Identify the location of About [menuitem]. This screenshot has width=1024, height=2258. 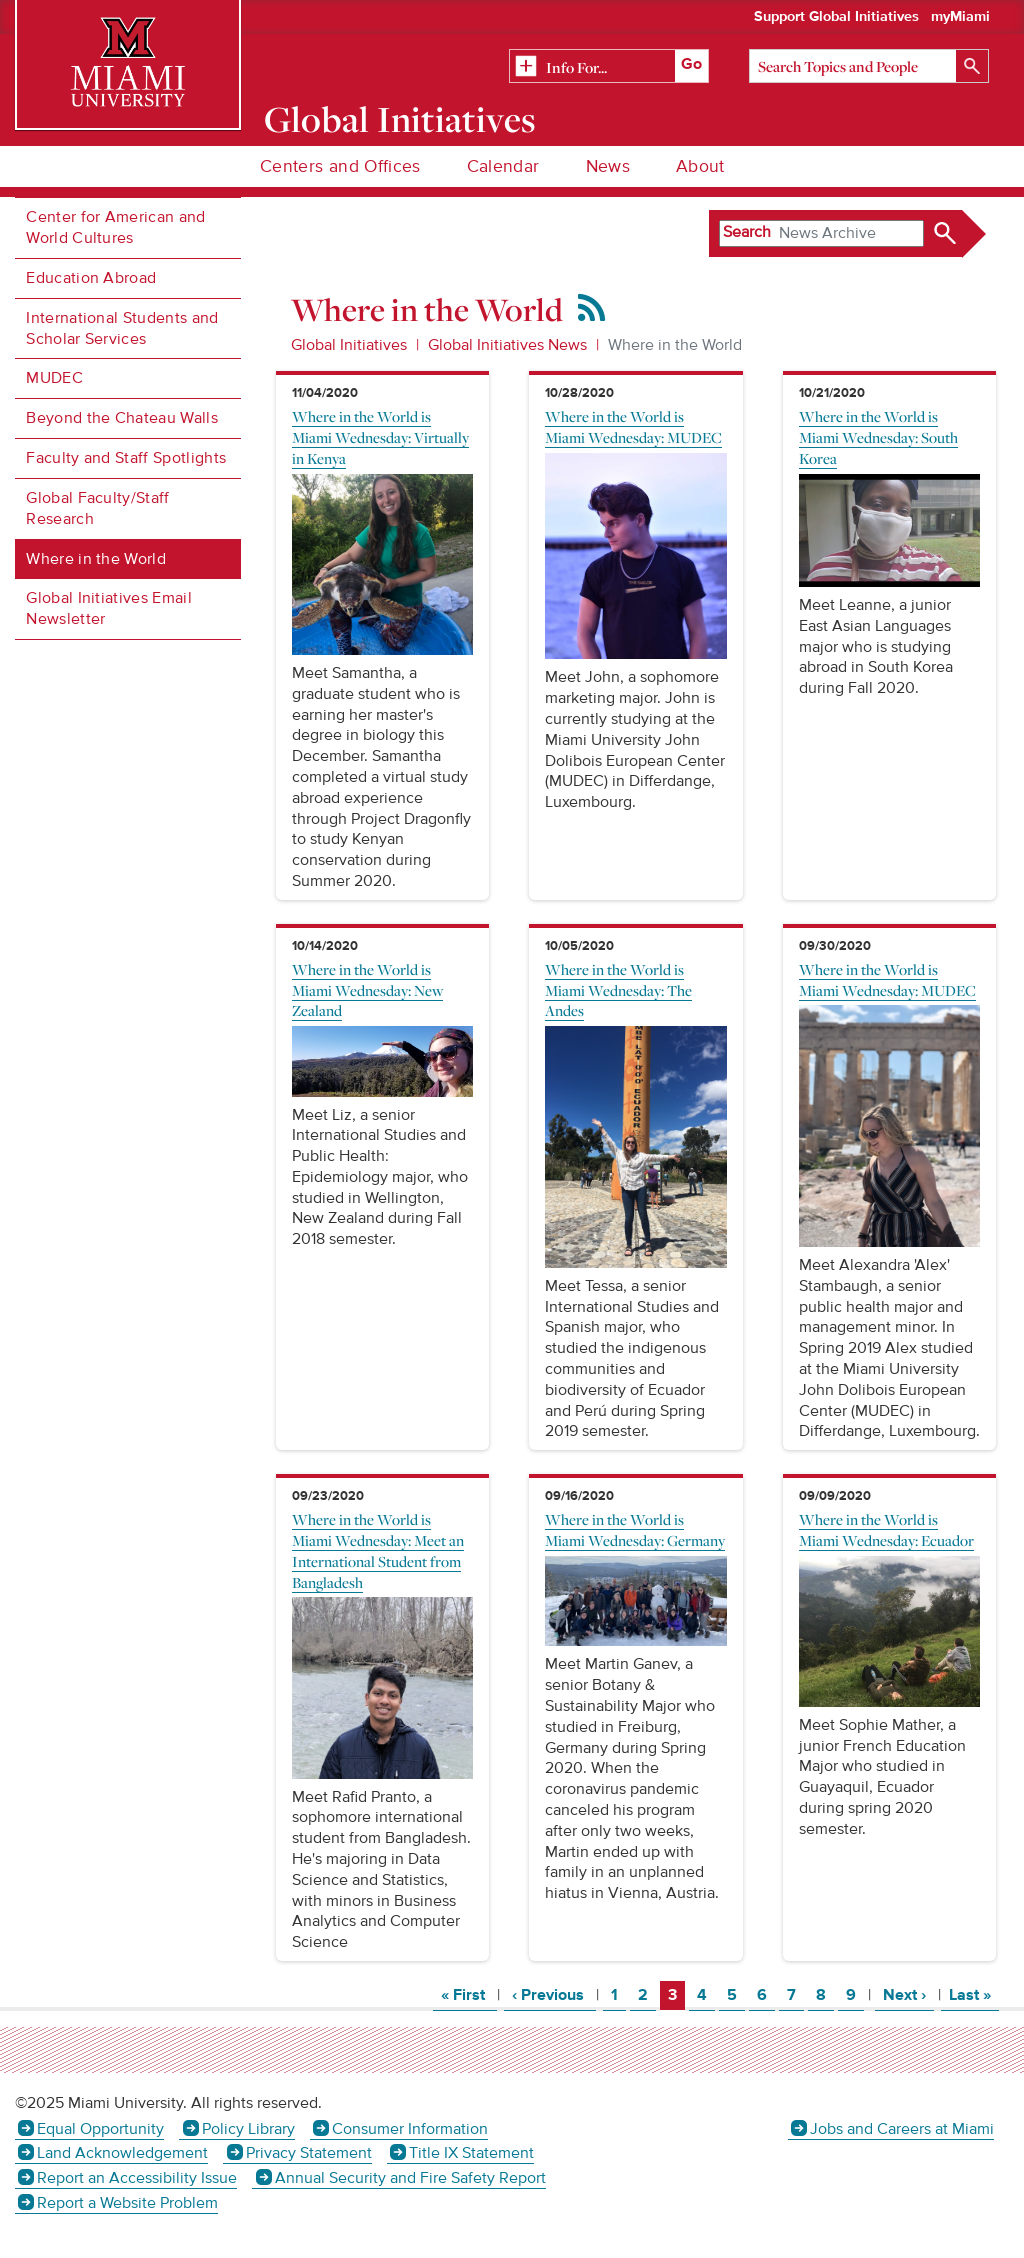
(700, 166).